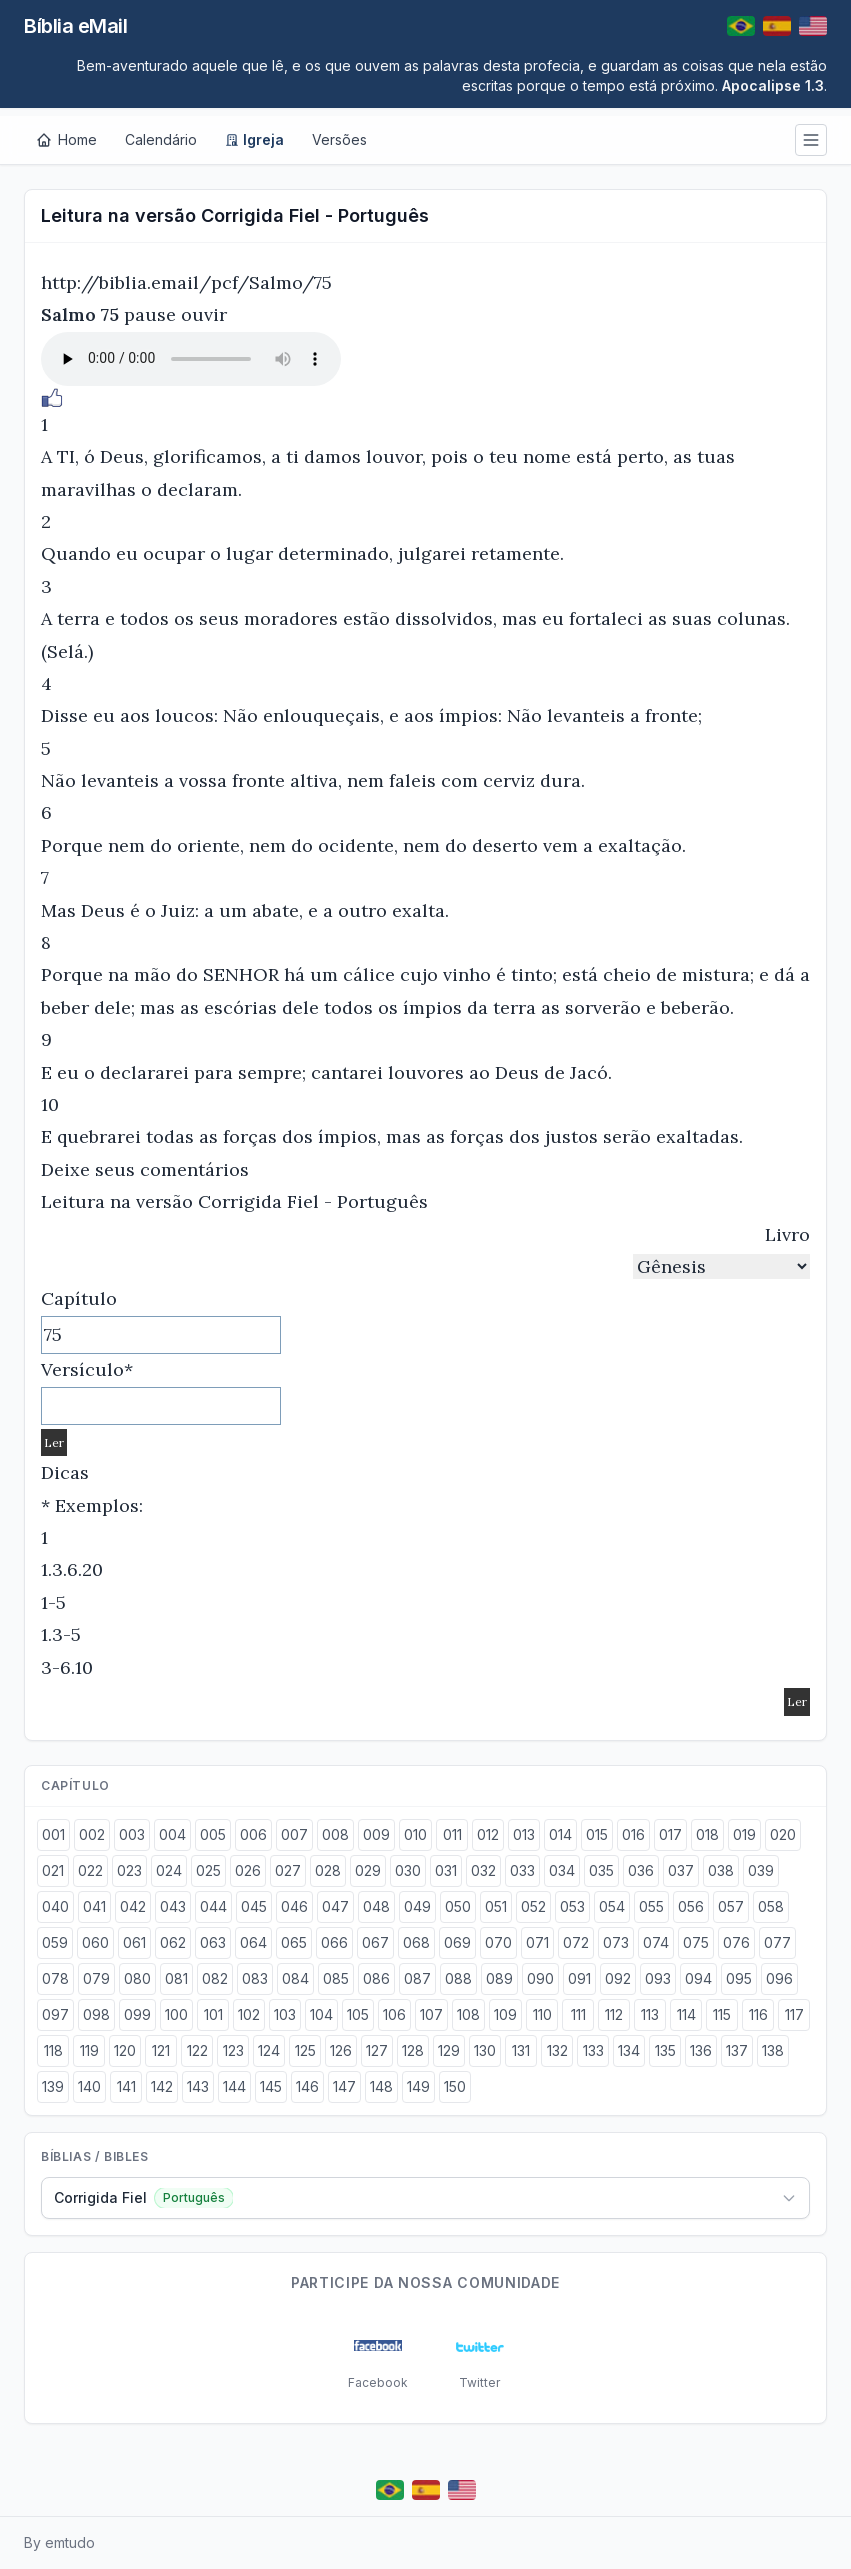 This screenshot has height=2569, width=851. I want to click on 003, so click(132, 1834).